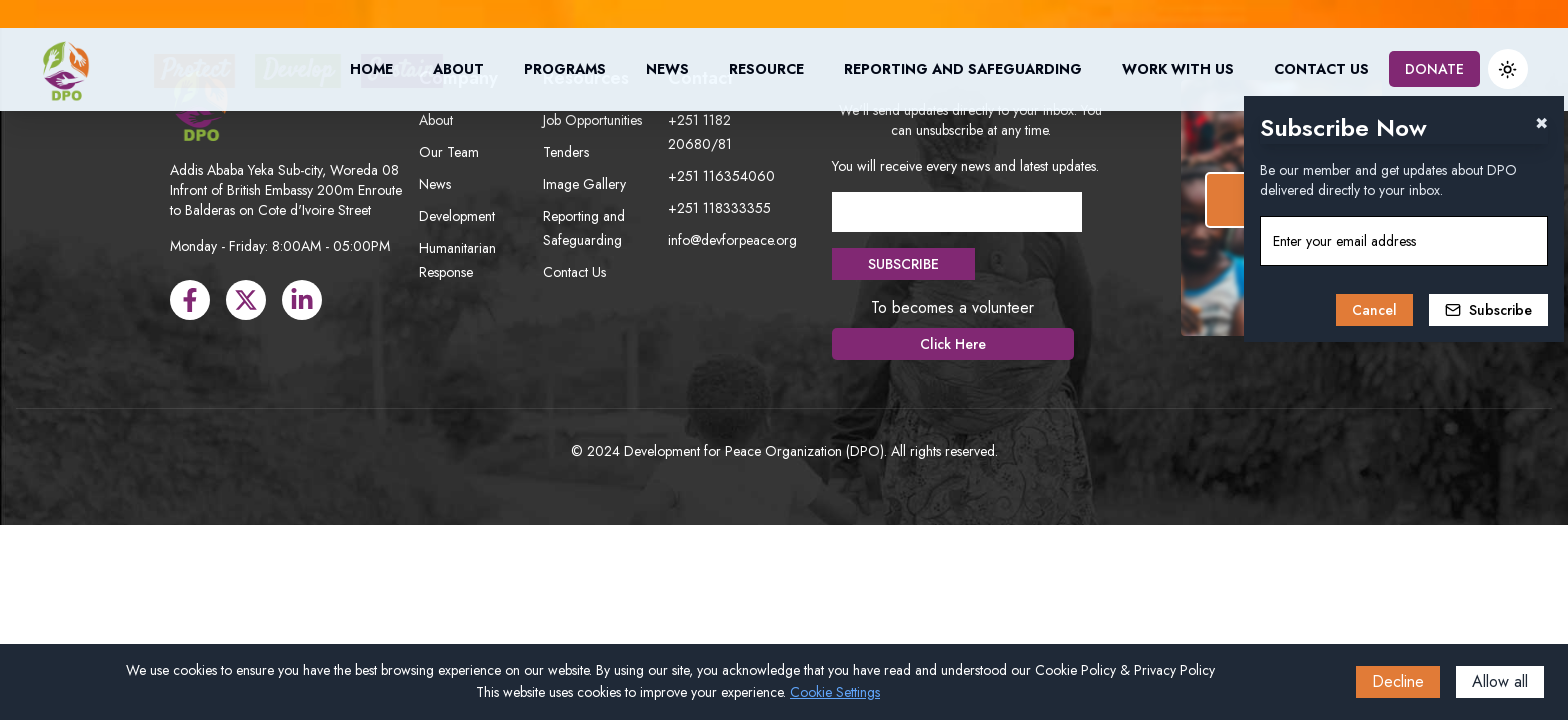  Describe the element at coordinates (458, 69) in the screenshot. I see `About` at that location.